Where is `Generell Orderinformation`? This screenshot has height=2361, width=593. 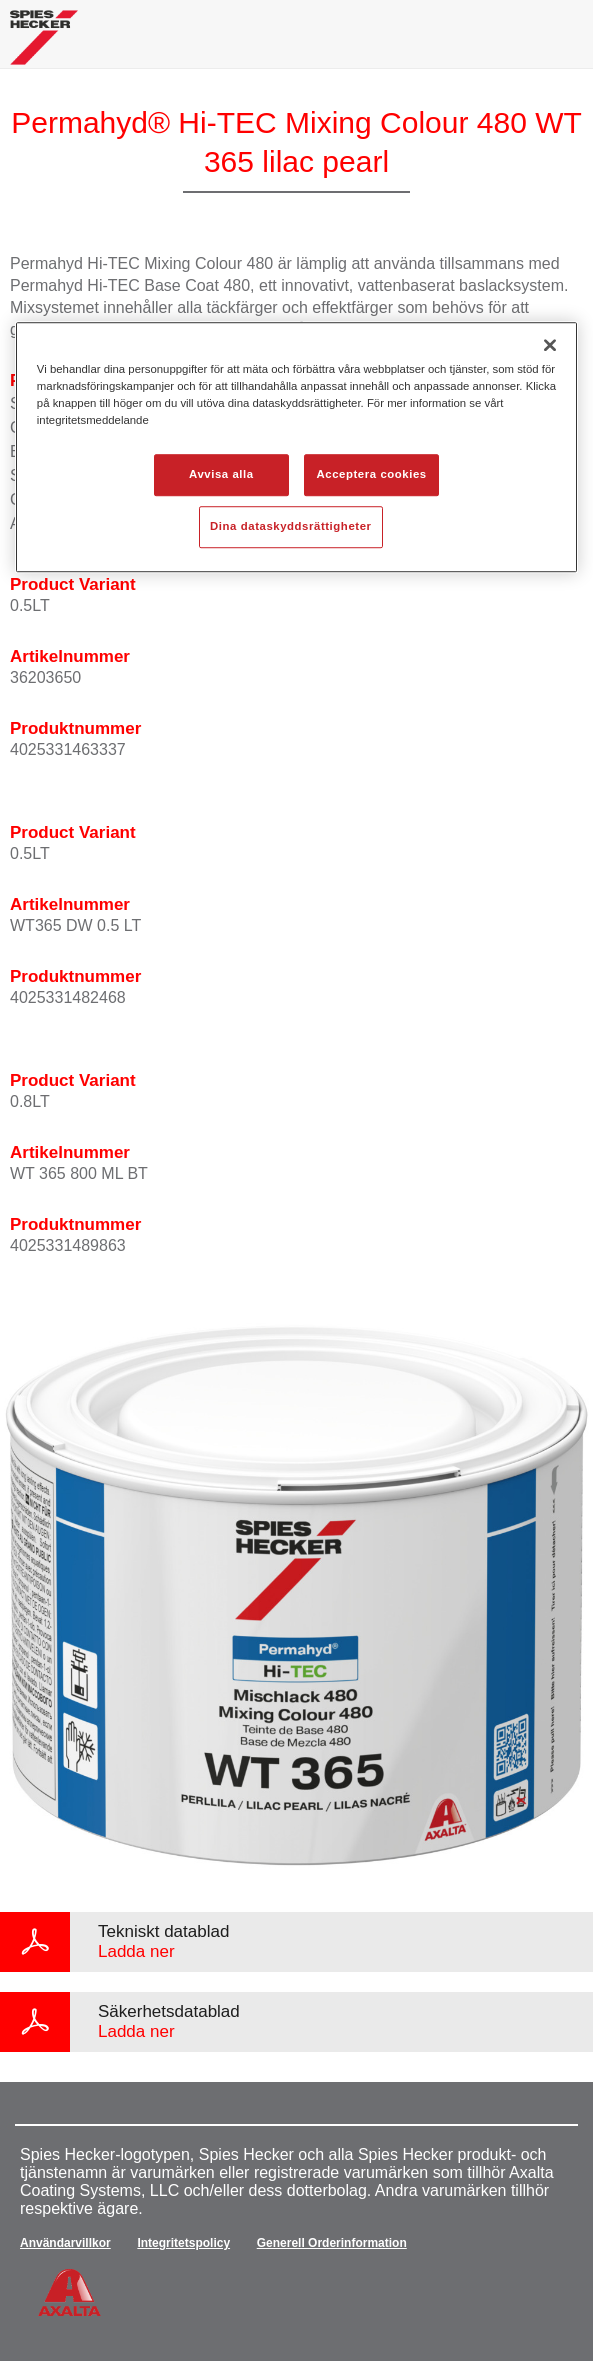 Generell Orderinformation is located at coordinates (332, 2243).